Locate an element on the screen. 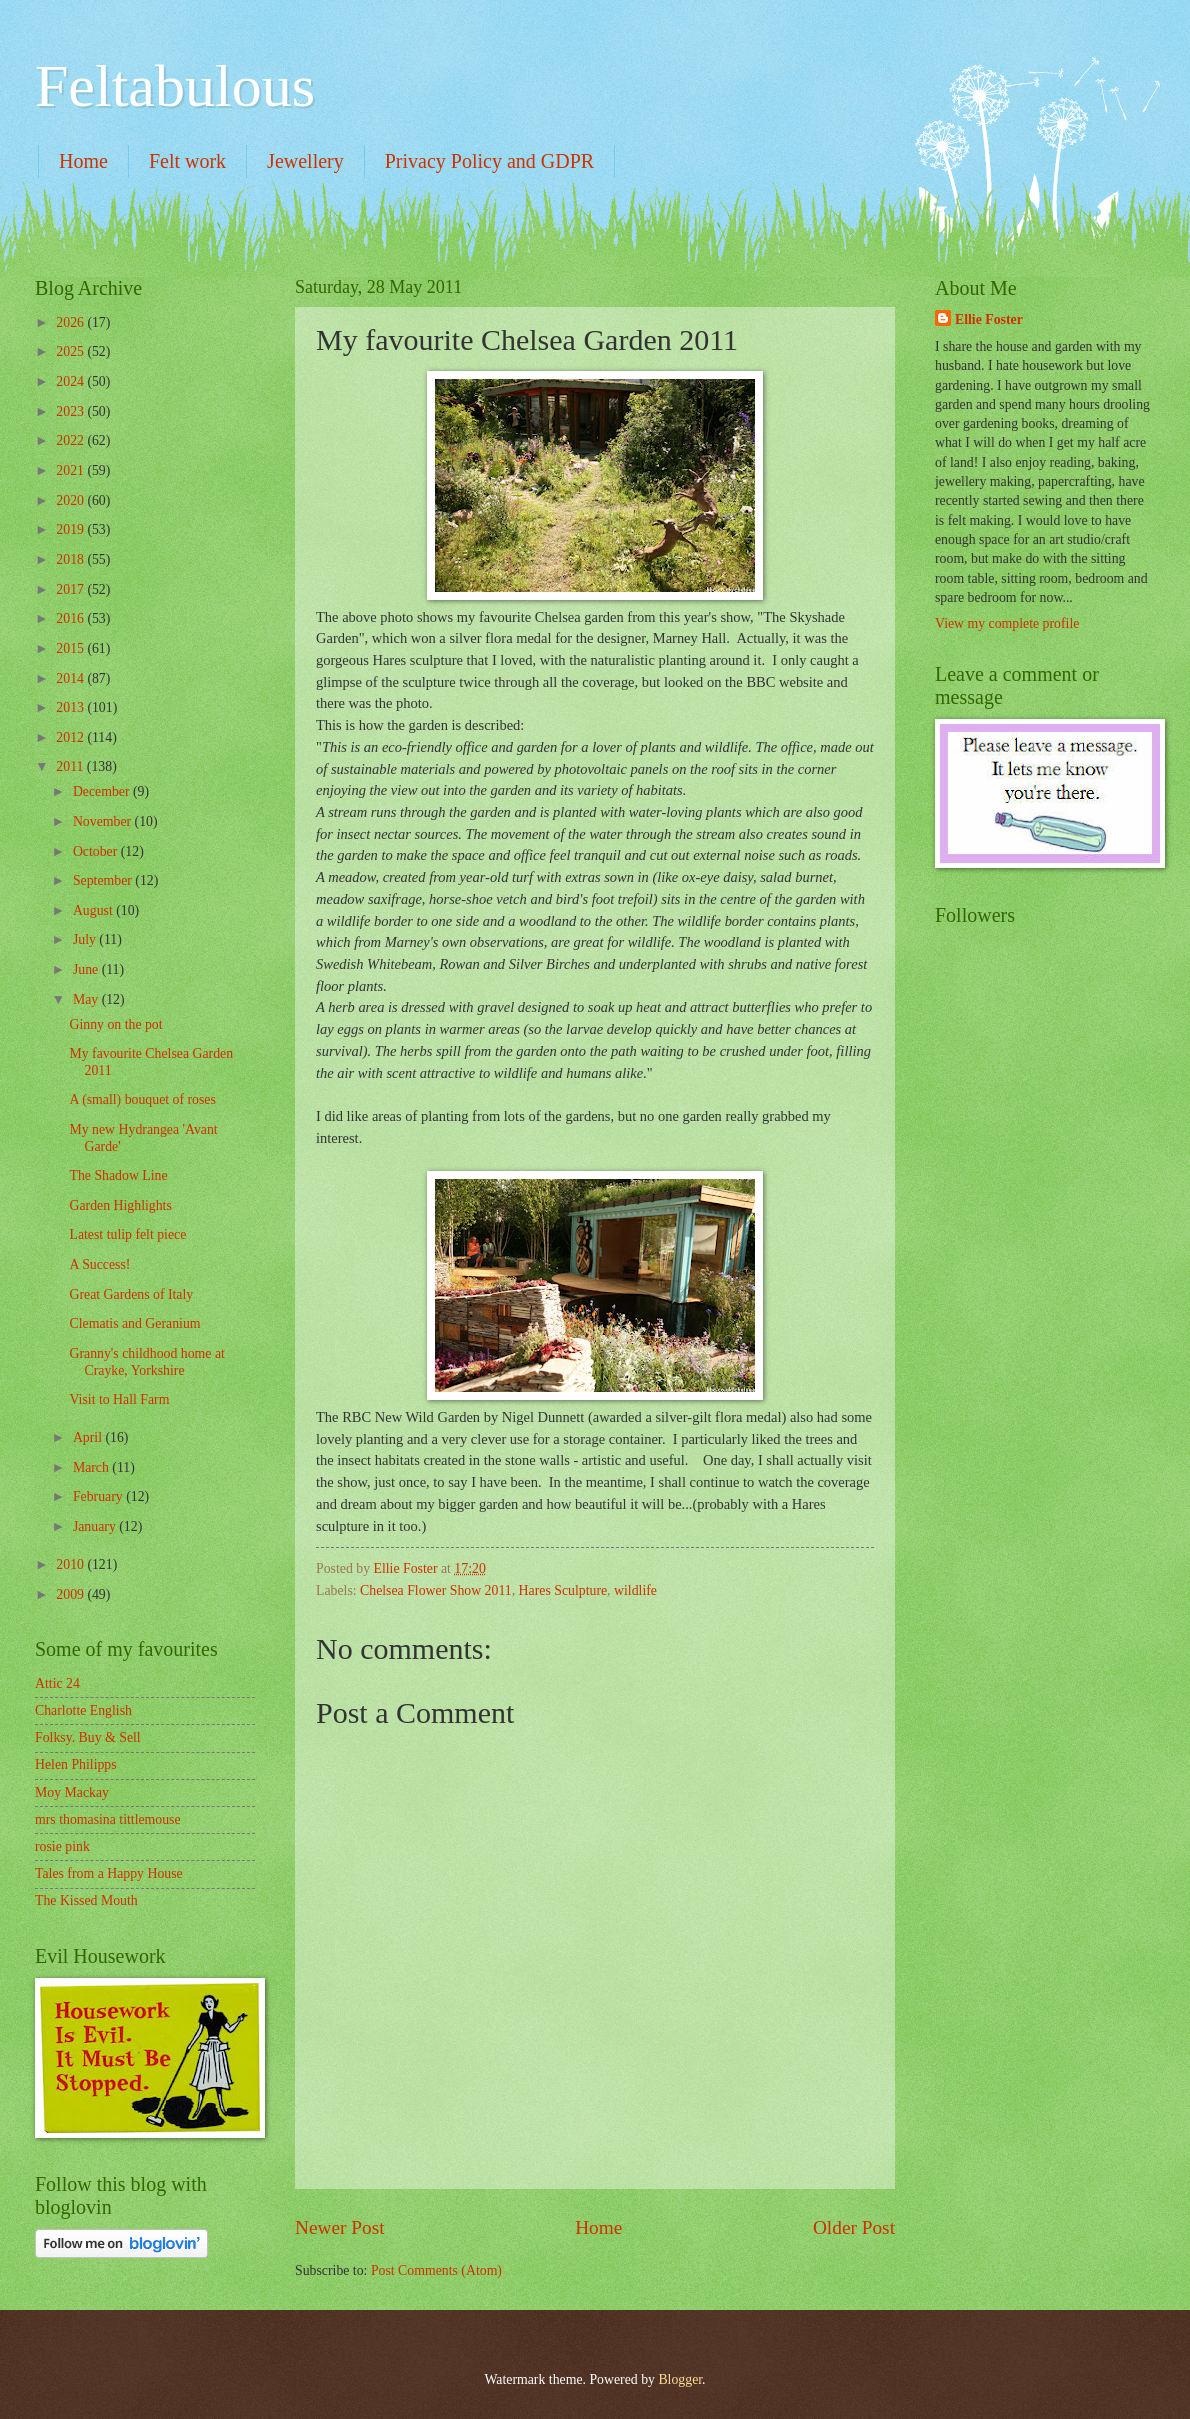  2015 is located at coordinates (71, 648).